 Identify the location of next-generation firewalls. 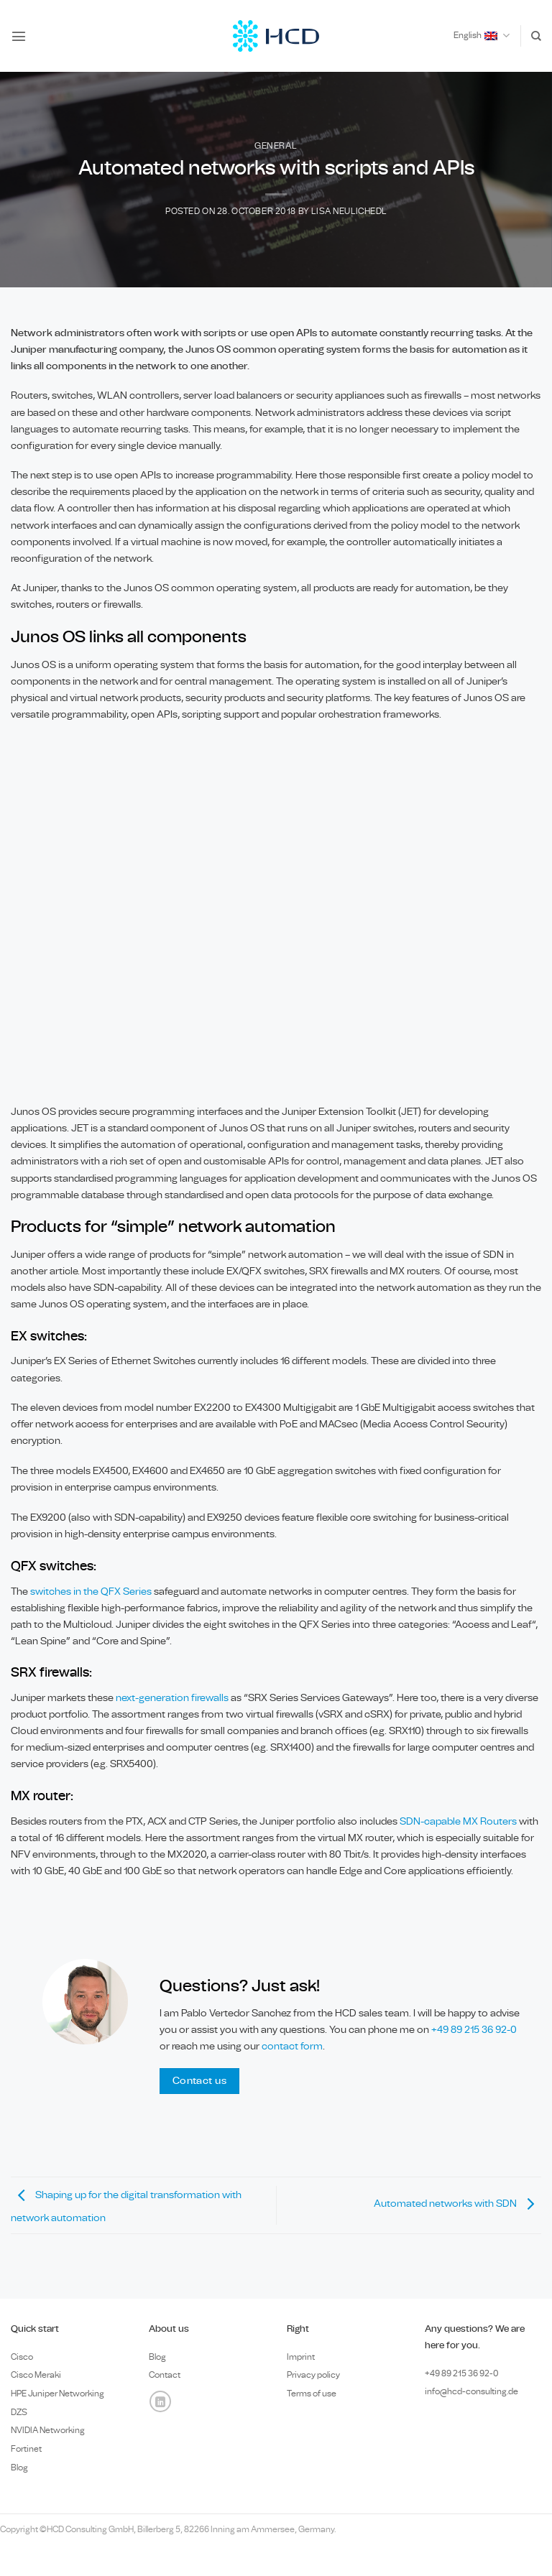
(172, 1698).